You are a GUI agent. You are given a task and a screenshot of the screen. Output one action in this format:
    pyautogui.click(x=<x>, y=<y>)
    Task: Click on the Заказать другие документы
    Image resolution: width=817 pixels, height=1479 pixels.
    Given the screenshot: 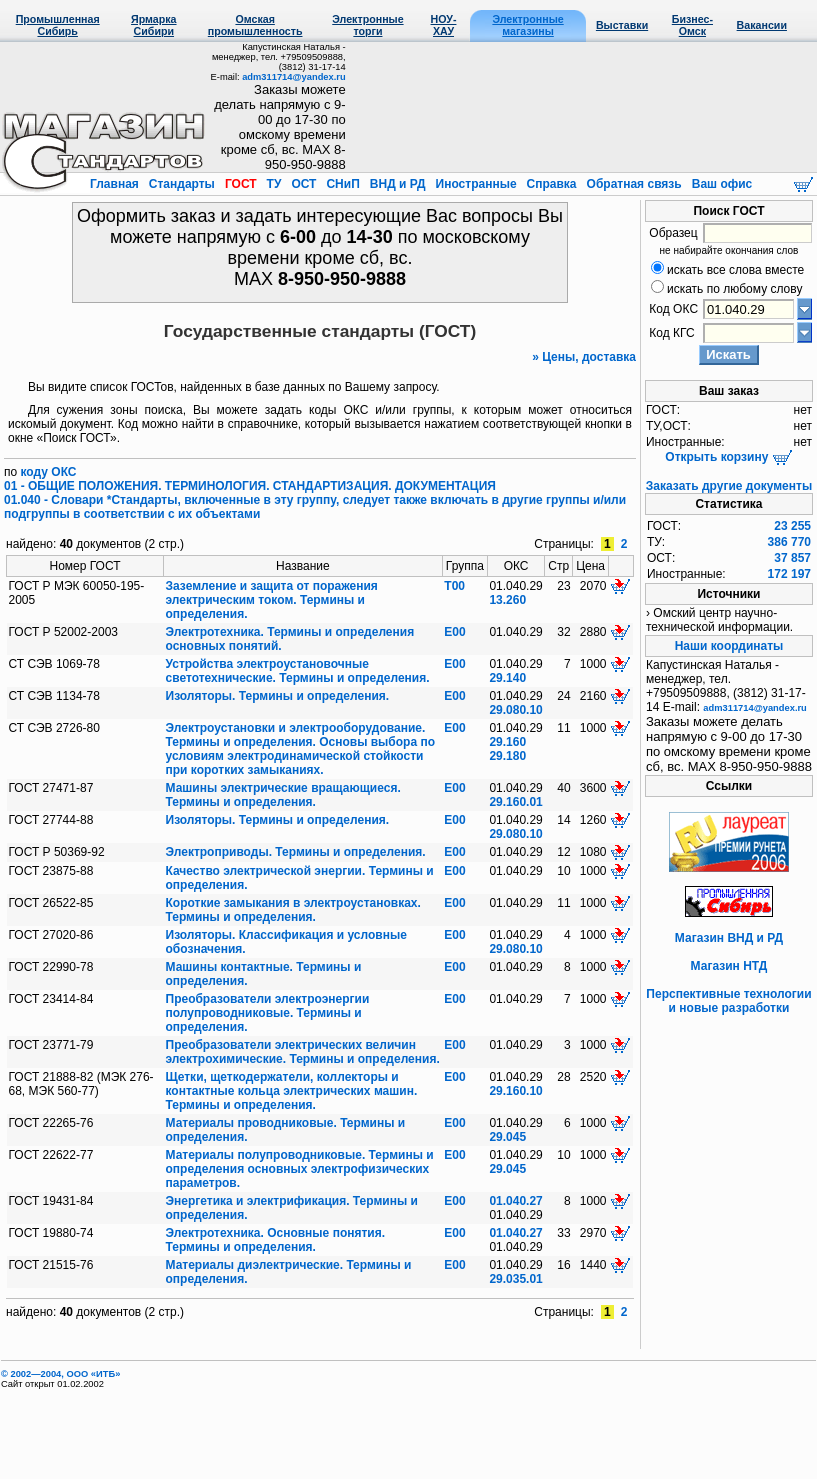 What is the action you would take?
    pyautogui.click(x=729, y=486)
    